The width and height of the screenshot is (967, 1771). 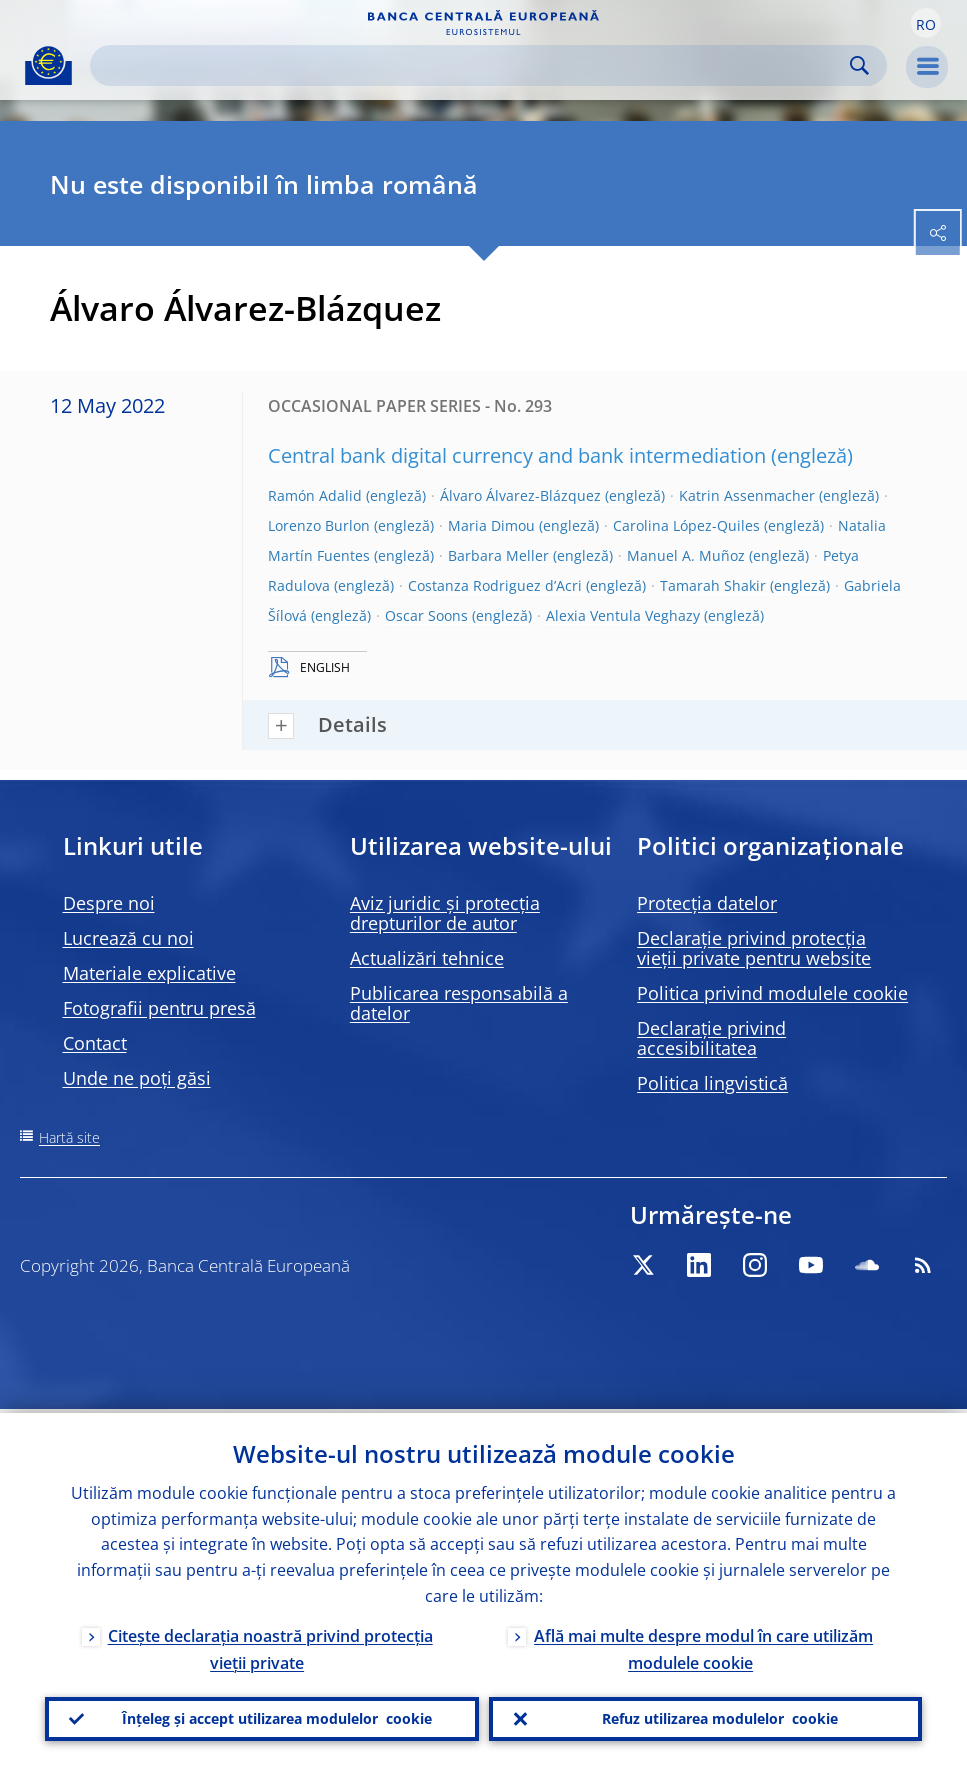 What do you see at coordinates (472, 65) in the screenshot?
I see `[Search]` at bounding box center [472, 65].